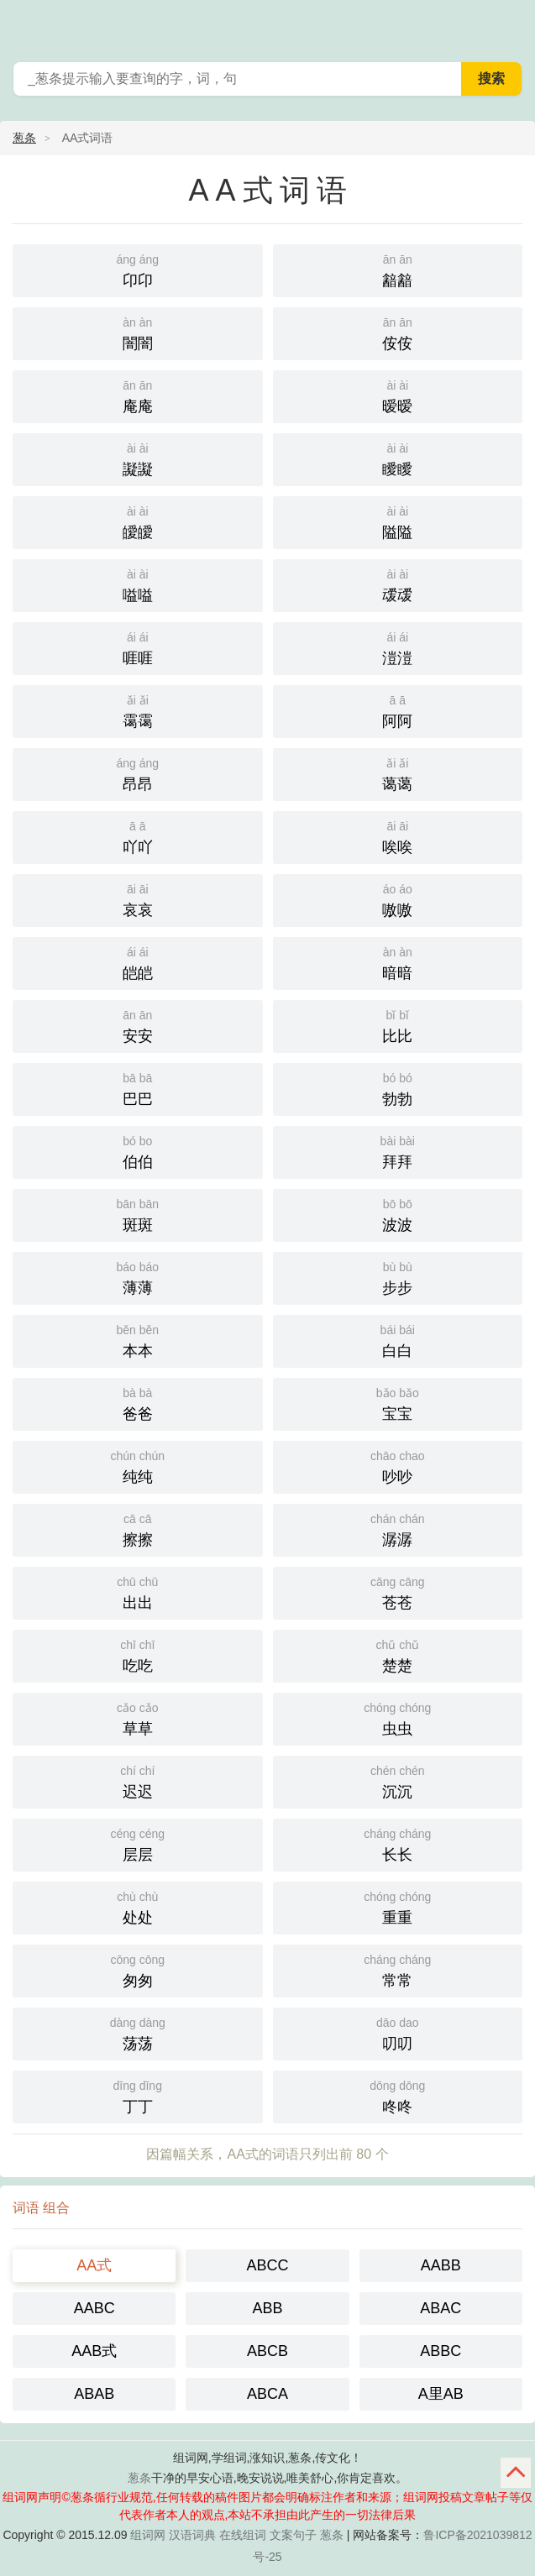 The width and height of the screenshot is (535, 2576). What do you see at coordinates (138, 269) in the screenshot?
I see `卬卬` at bounding box center [138, 269].